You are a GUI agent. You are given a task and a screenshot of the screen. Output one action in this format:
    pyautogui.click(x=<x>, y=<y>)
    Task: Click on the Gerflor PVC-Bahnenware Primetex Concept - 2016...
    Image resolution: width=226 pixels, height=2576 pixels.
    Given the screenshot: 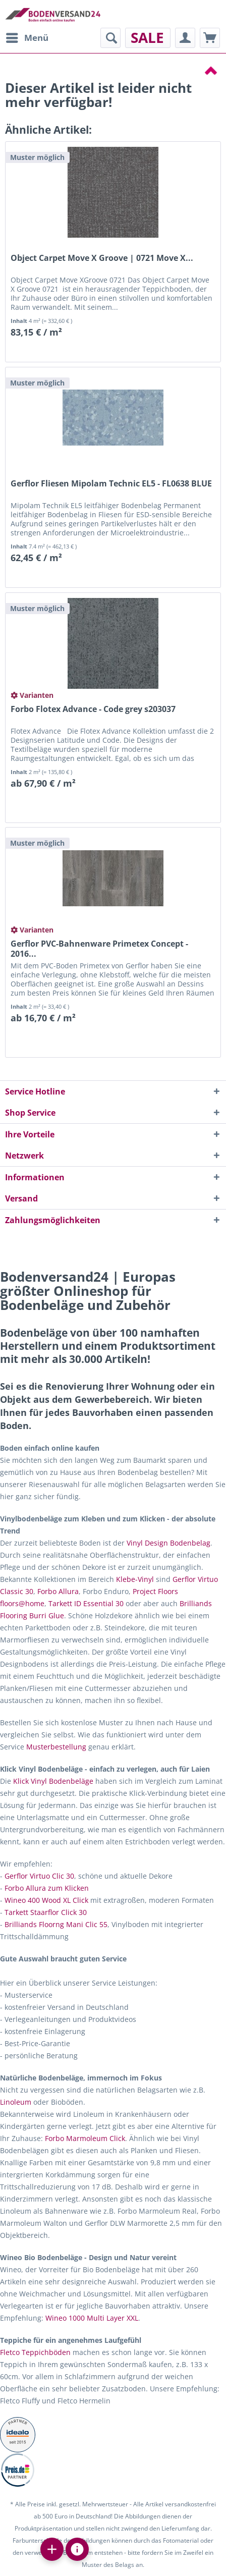 What is the action you would take?
    pyautogui.click(x=99, y=949)
    